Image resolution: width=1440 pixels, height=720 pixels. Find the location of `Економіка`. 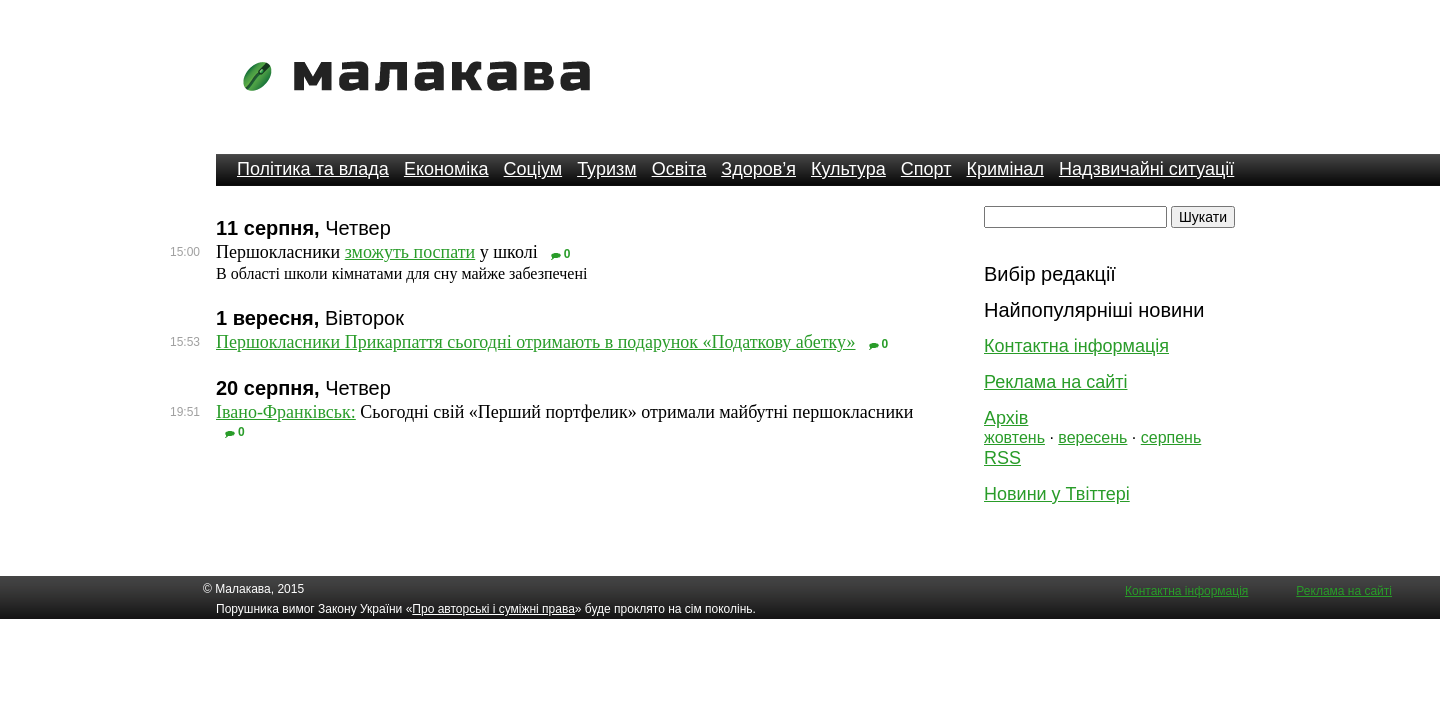

Економіка is located at coordinates (446, 169).